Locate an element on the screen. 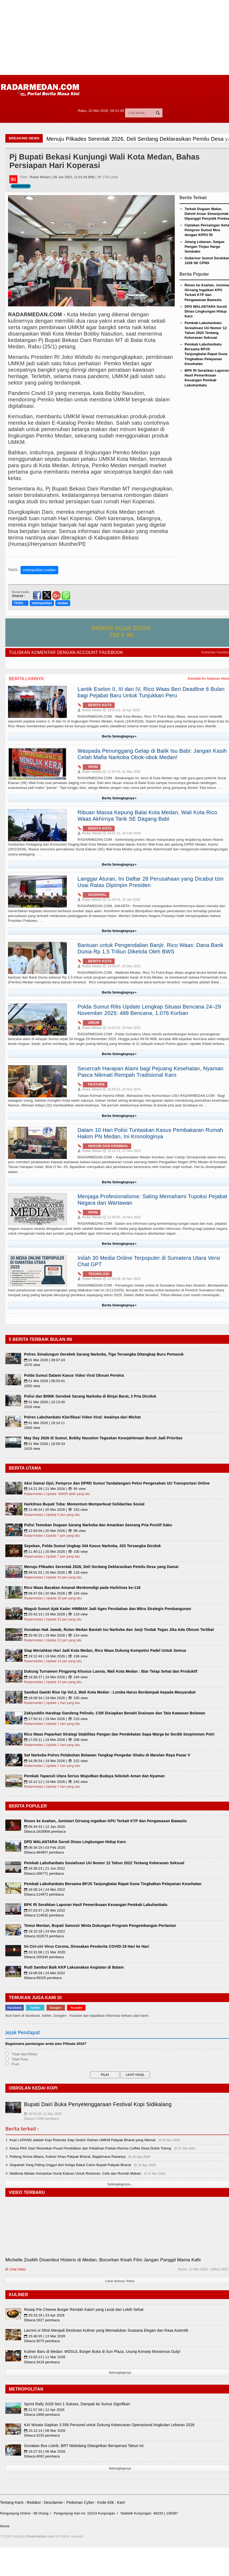  BPK RI Serahkan Laporan Hasil Pemeriksaan Keuangan Pemkab Labuhanbatu is located at coordinates (96, 1904).